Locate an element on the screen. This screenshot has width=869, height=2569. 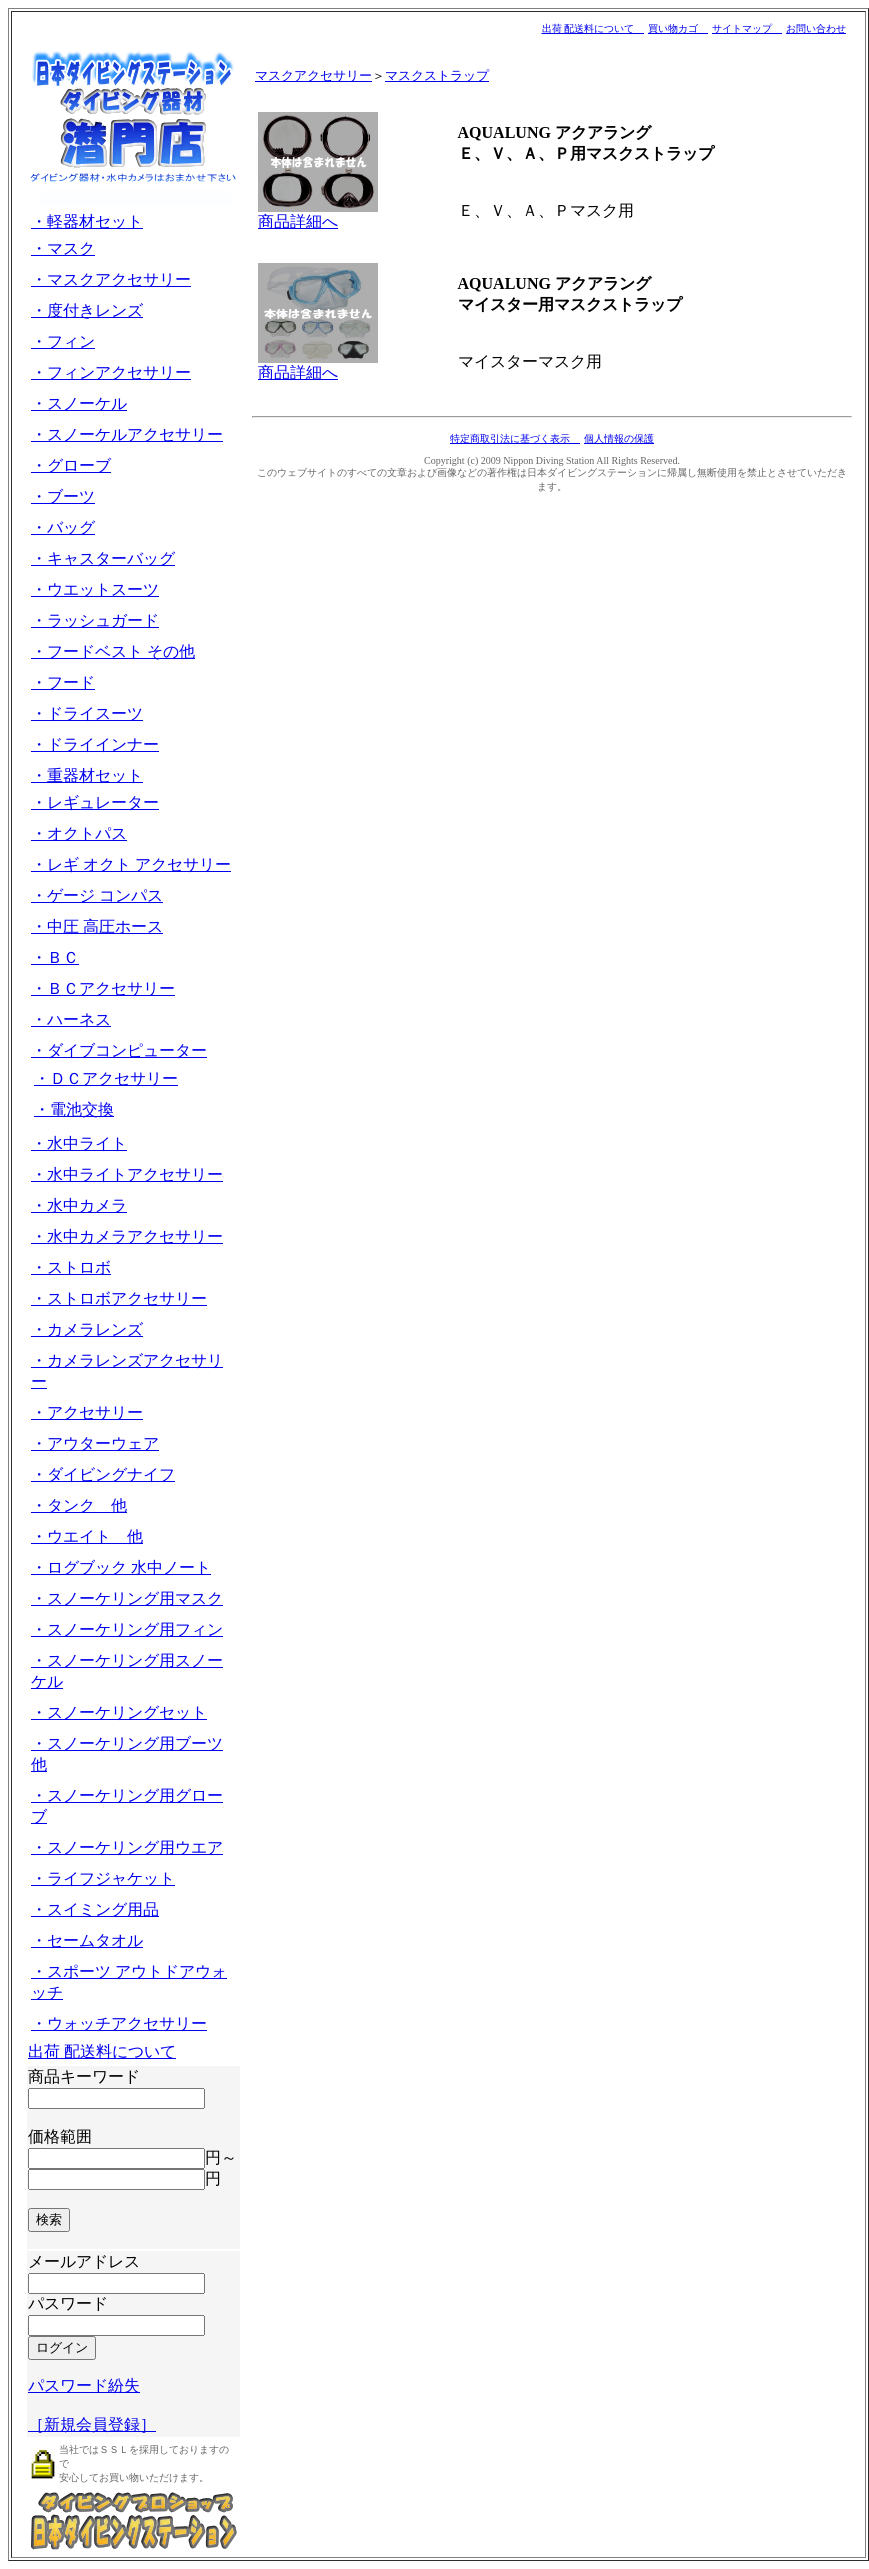
・中圧 高圧ホース is located at coordinates (97, 926).